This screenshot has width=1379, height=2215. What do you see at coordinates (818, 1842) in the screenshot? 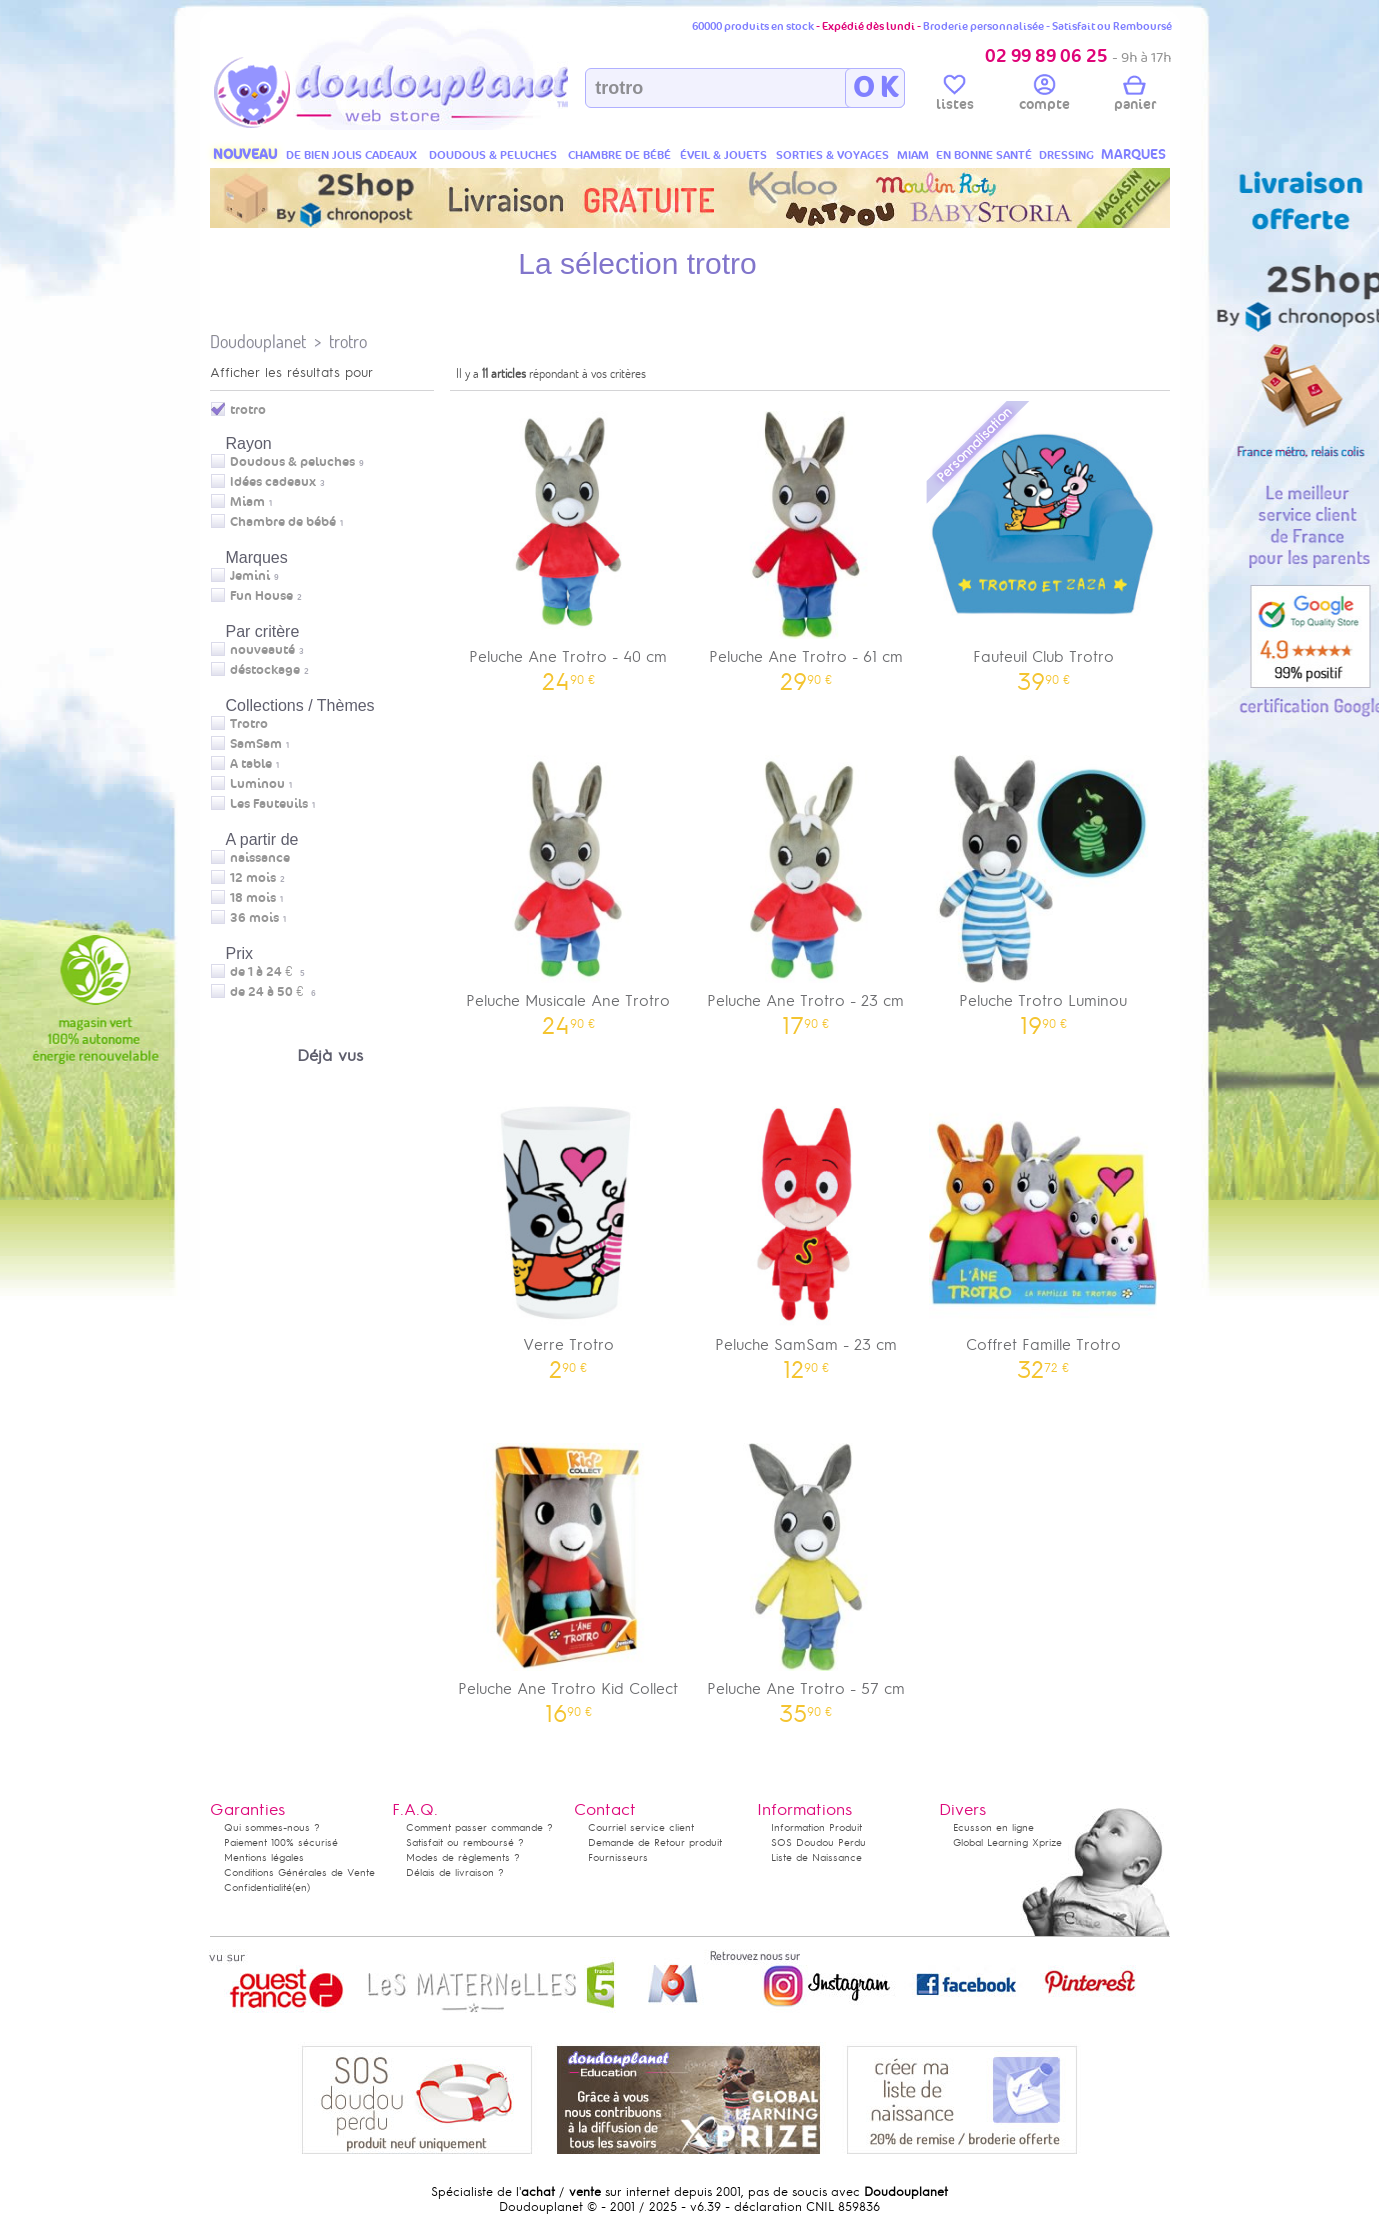
I see `SOS Doudou Perdu` at bounding box center [818, 1842].